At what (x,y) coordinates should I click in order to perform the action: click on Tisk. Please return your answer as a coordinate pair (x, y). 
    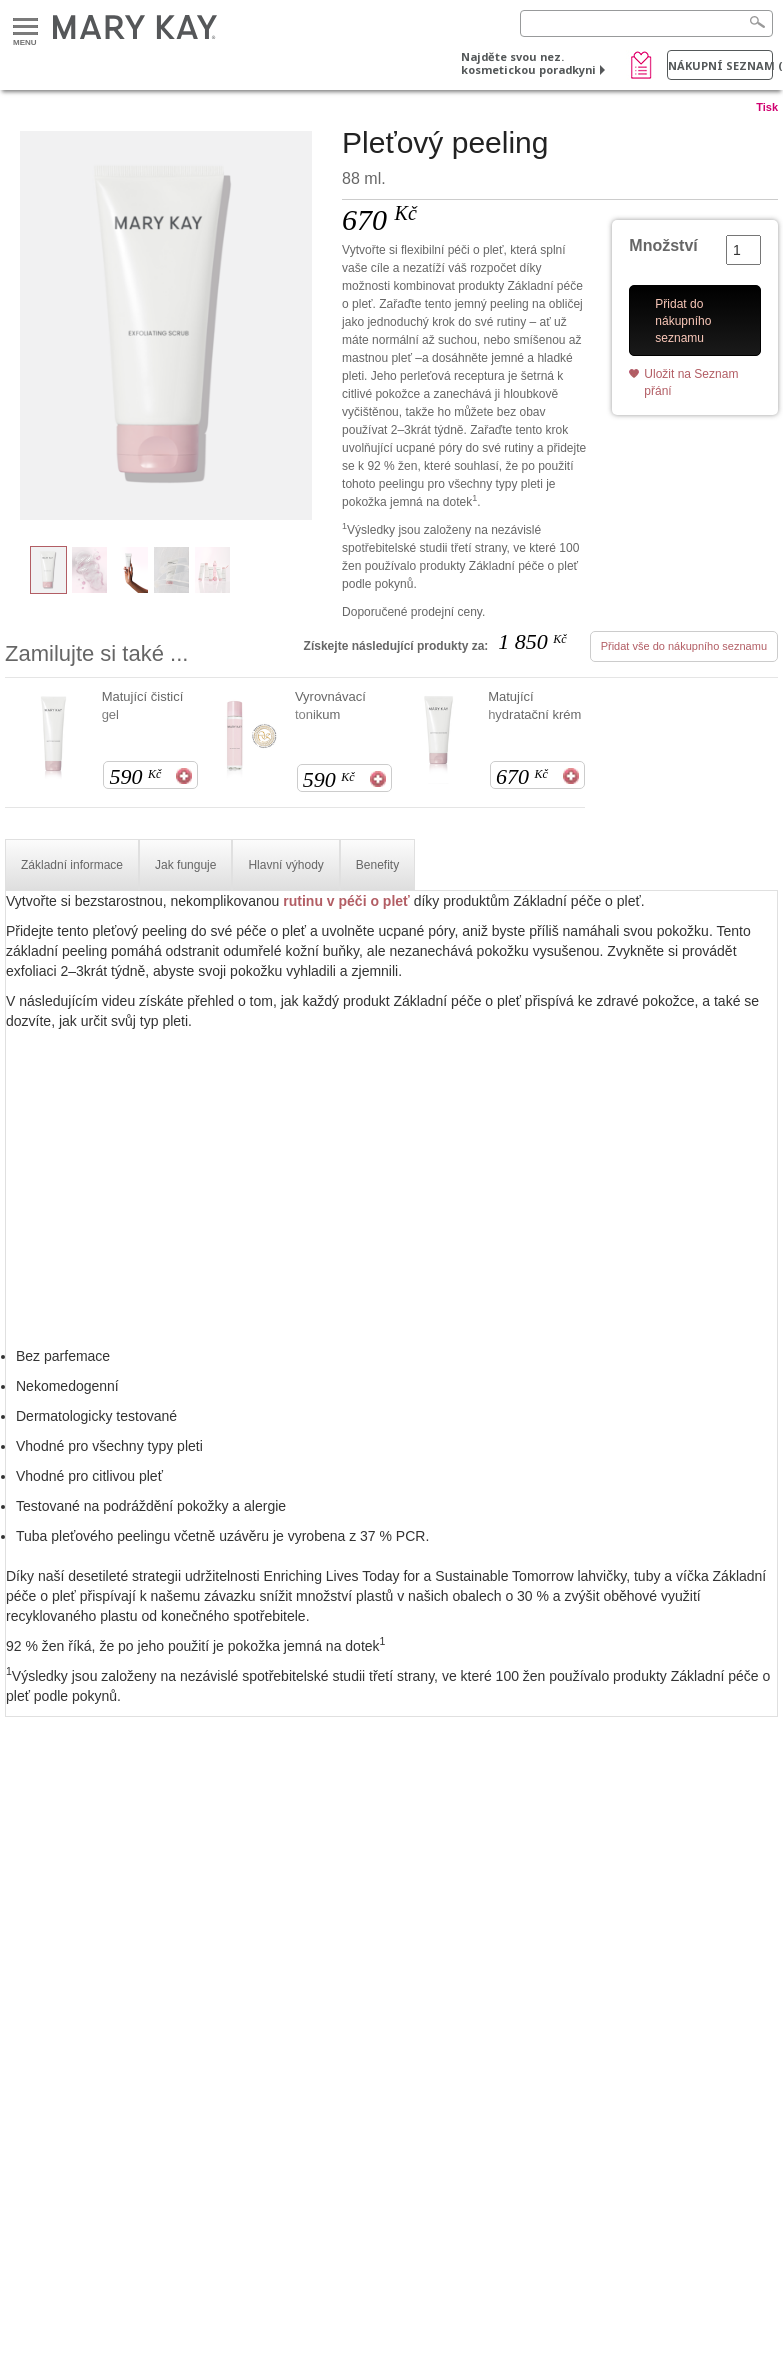
    Looking at the image, I should click on (767, 107).